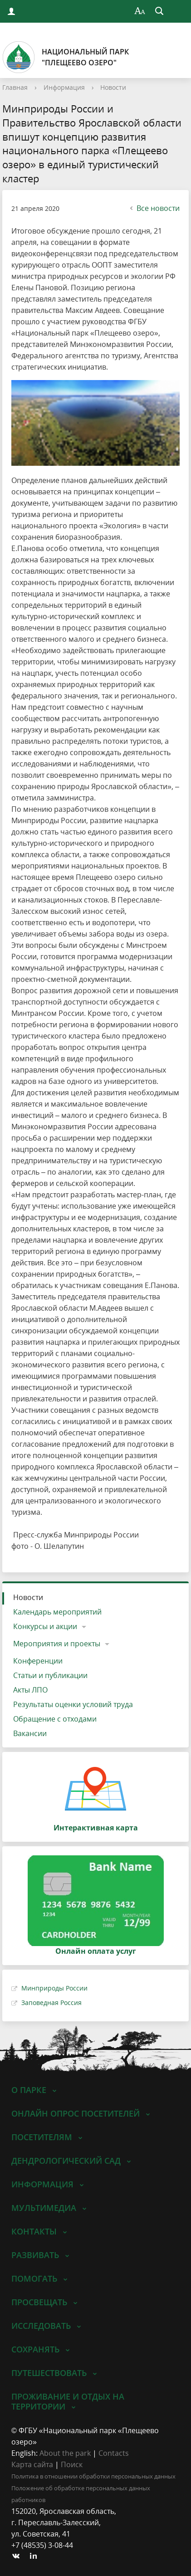 The width and height of the screenshot is (191, 2576). What do you see at coordinates (64, 87) in the screenshot?
I see `Информация` at bounding box center [64, 87].